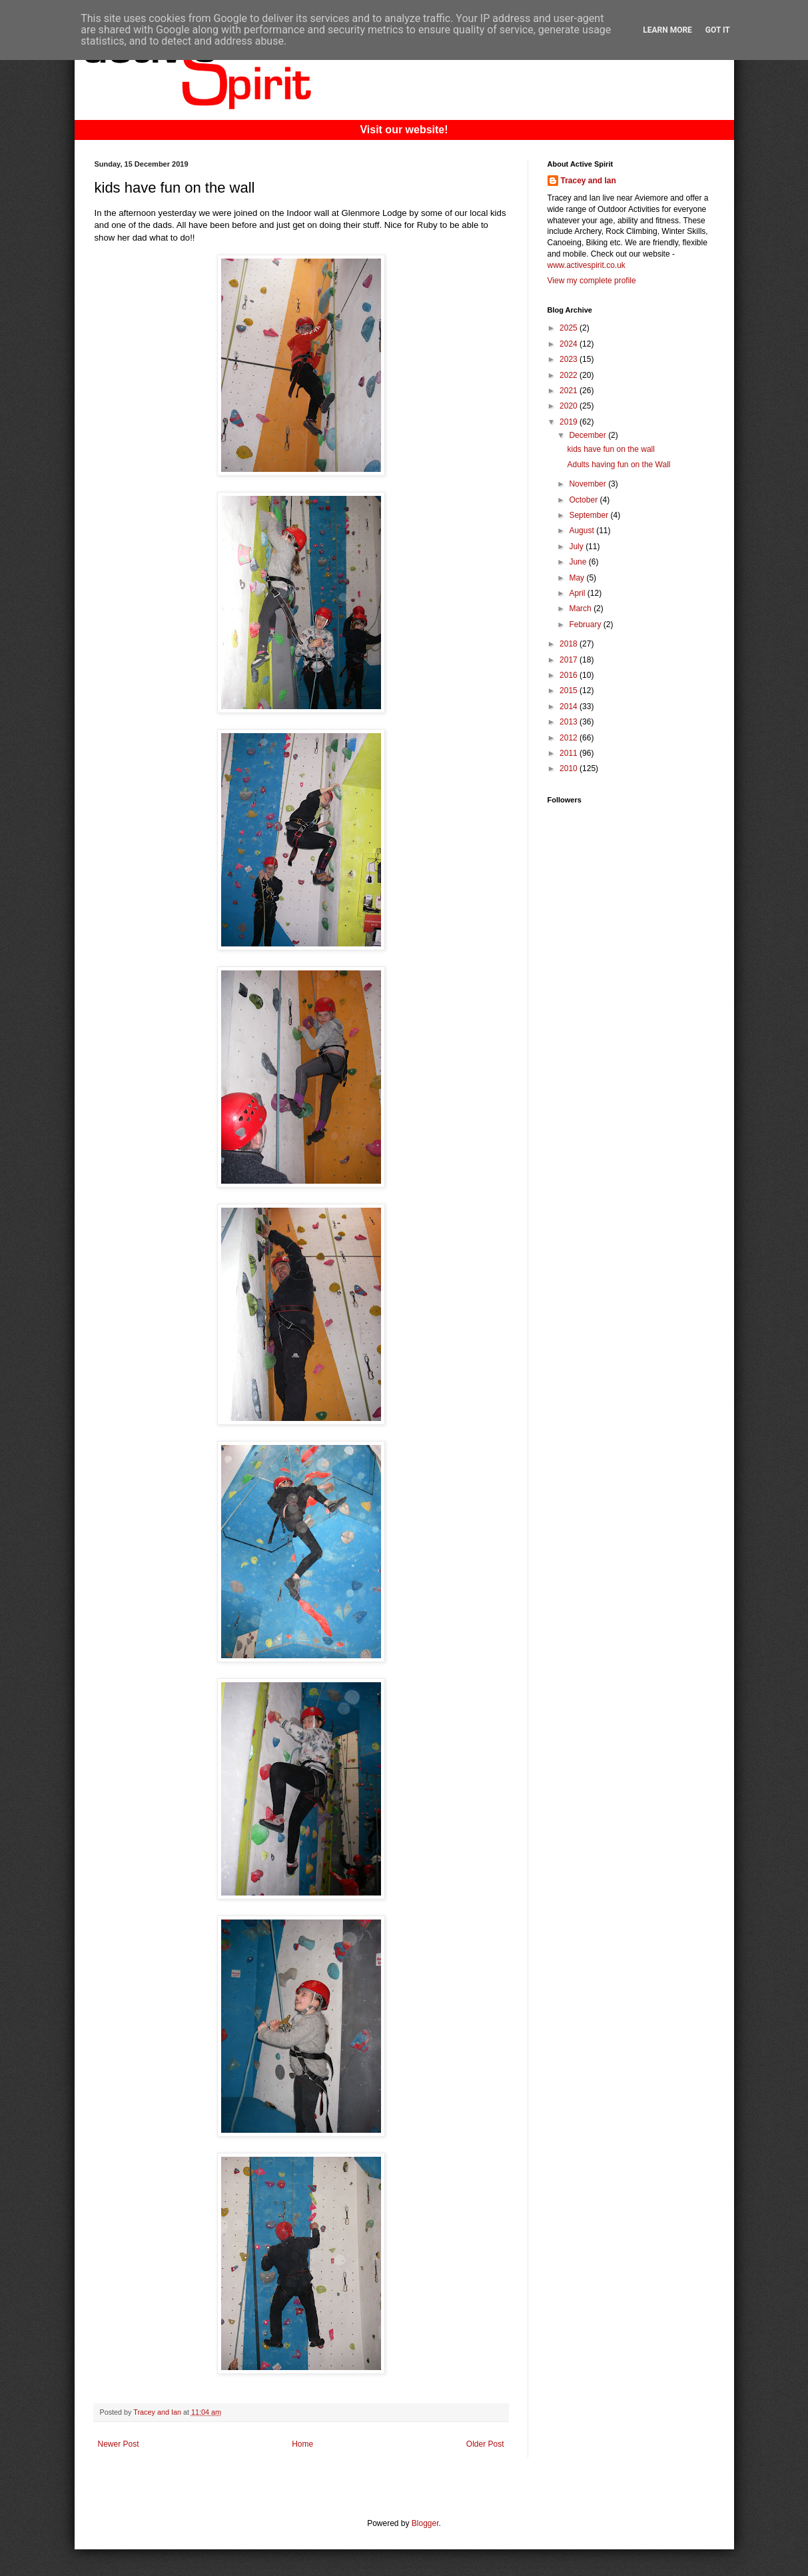 Image resolution: width=808 pixels, height=2576 pixels. I want to click on Older Post, so click(485, 2444).